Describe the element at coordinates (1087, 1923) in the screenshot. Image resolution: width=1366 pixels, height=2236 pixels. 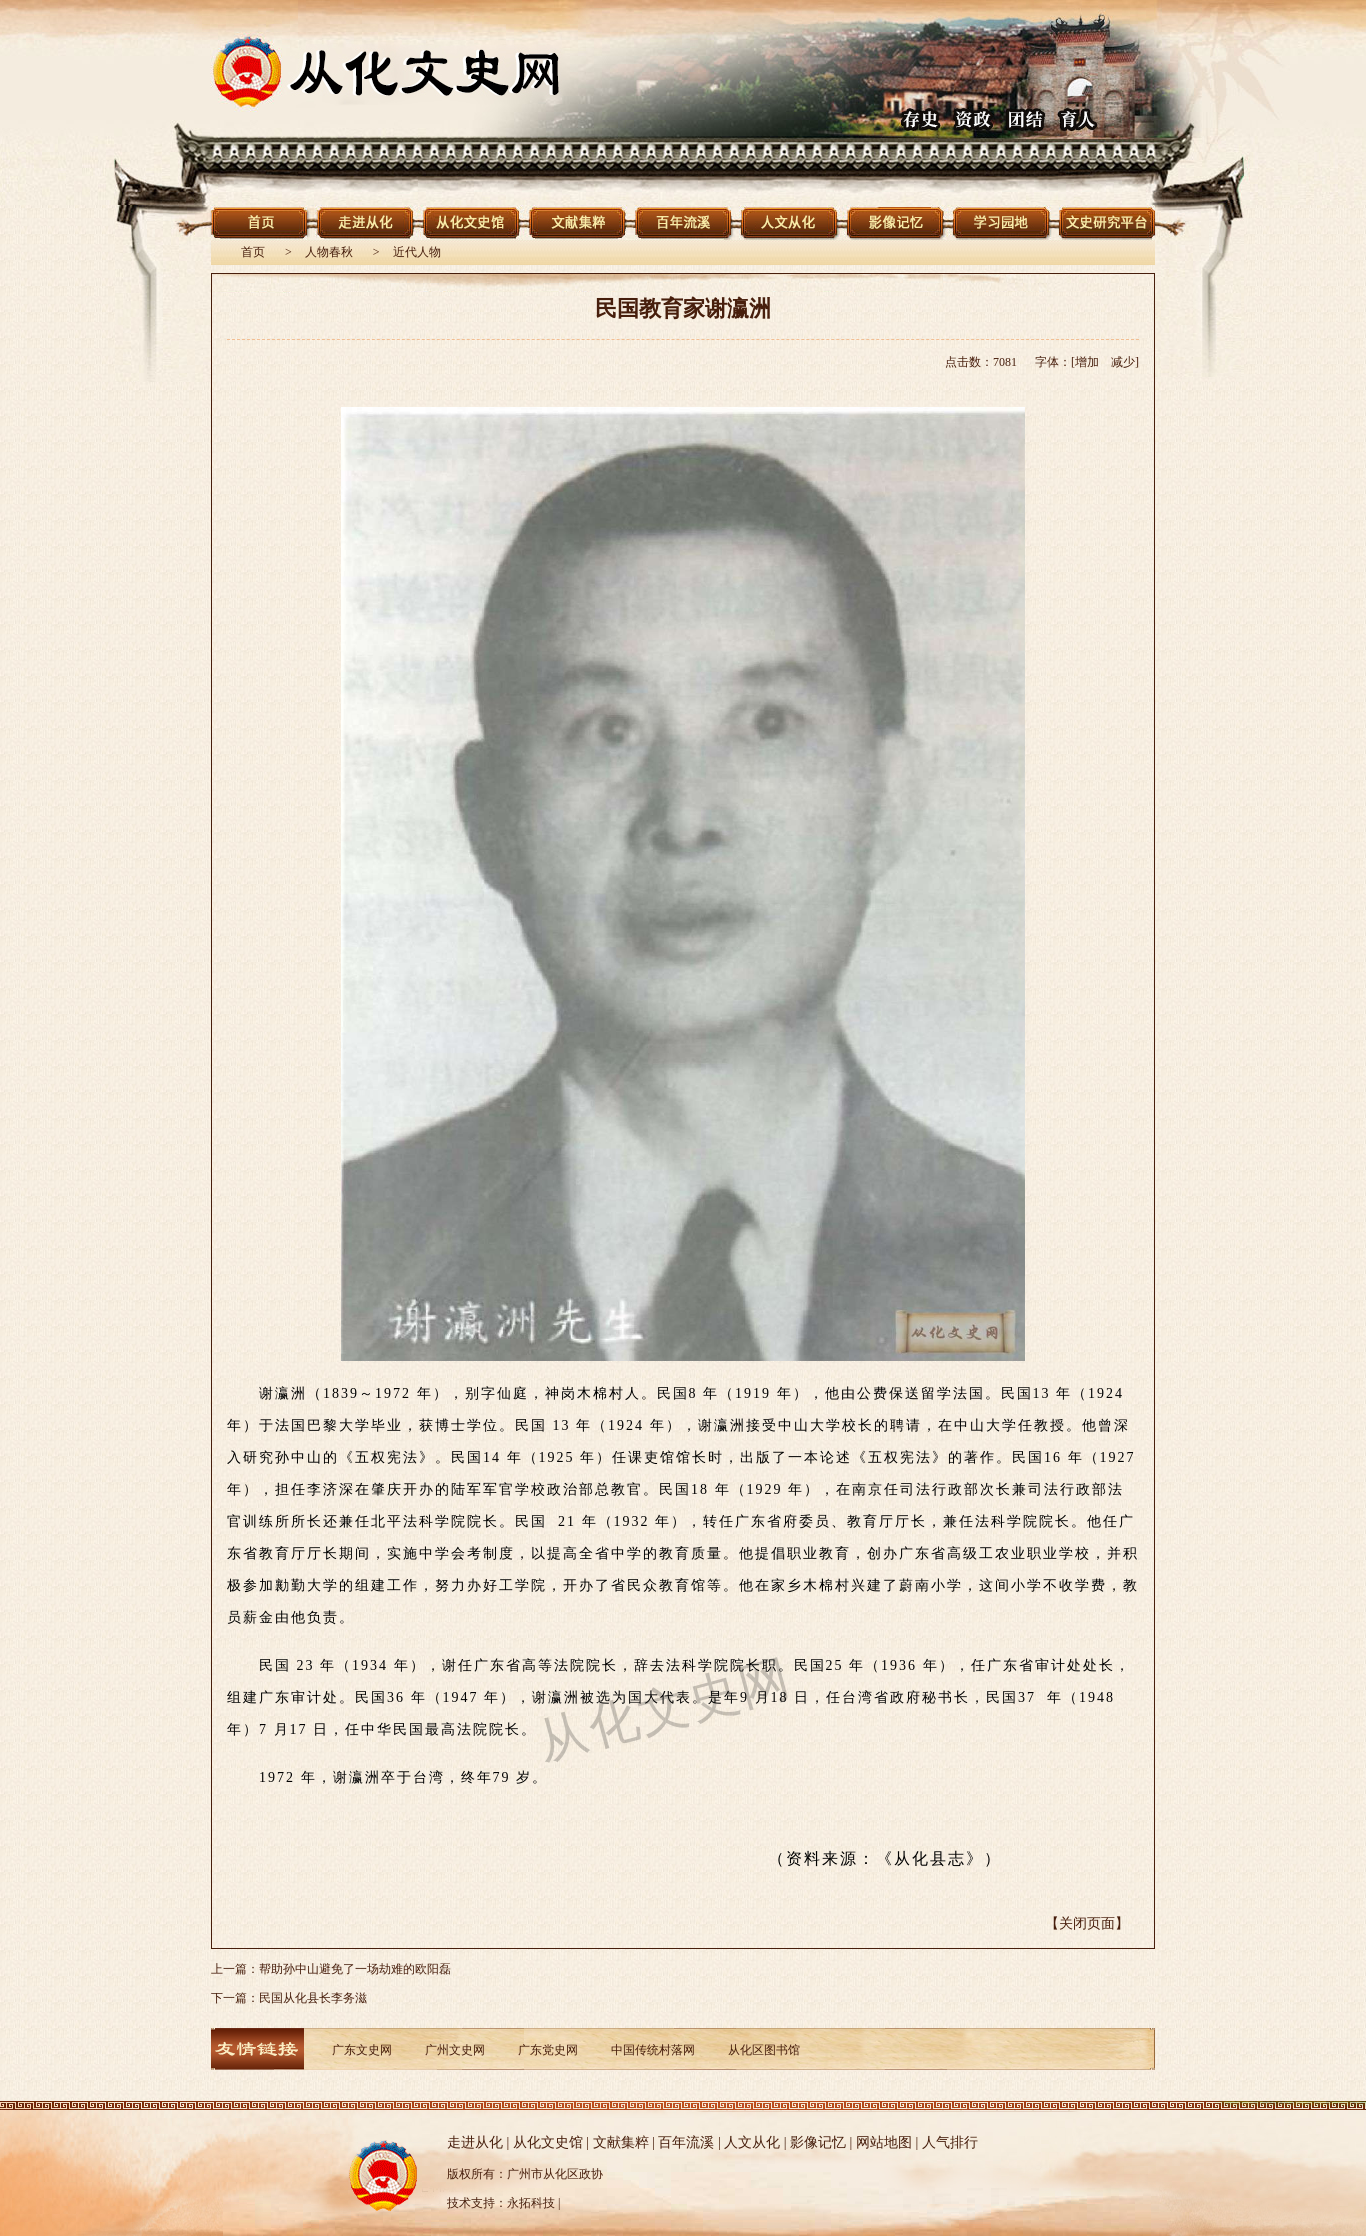
I see `【关闭页面】` at that location.